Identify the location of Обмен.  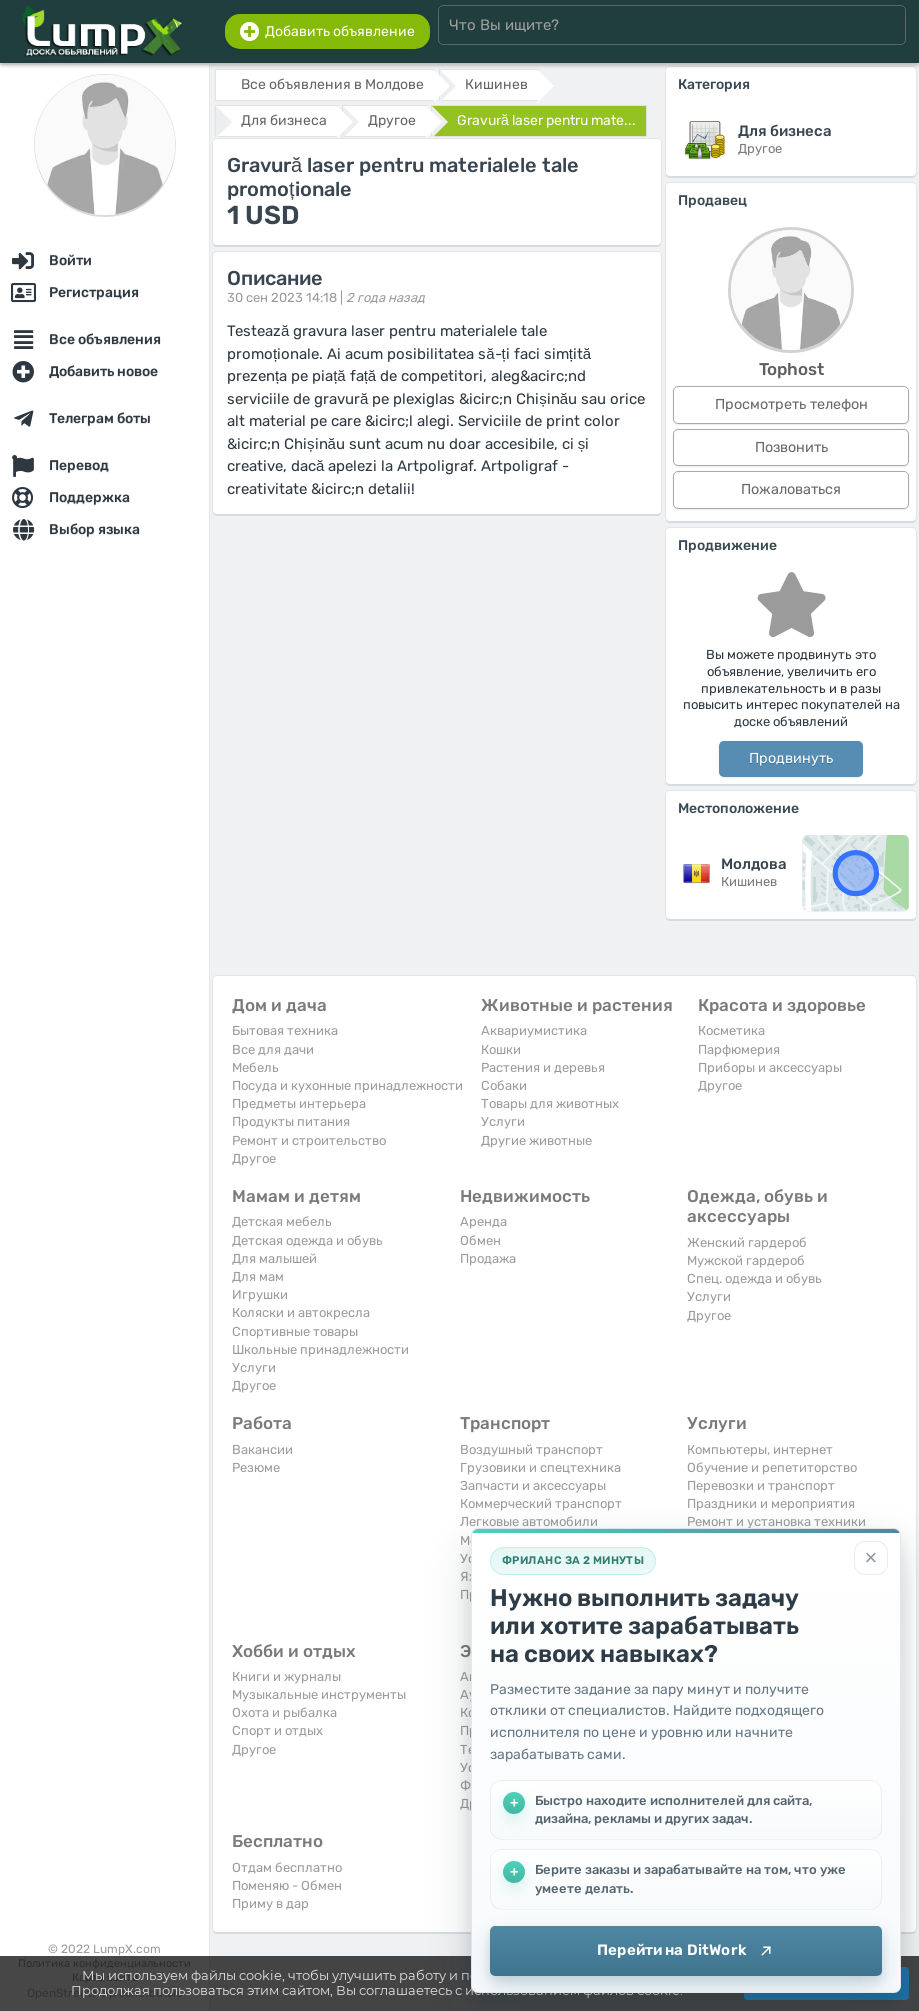
(480, 1240).